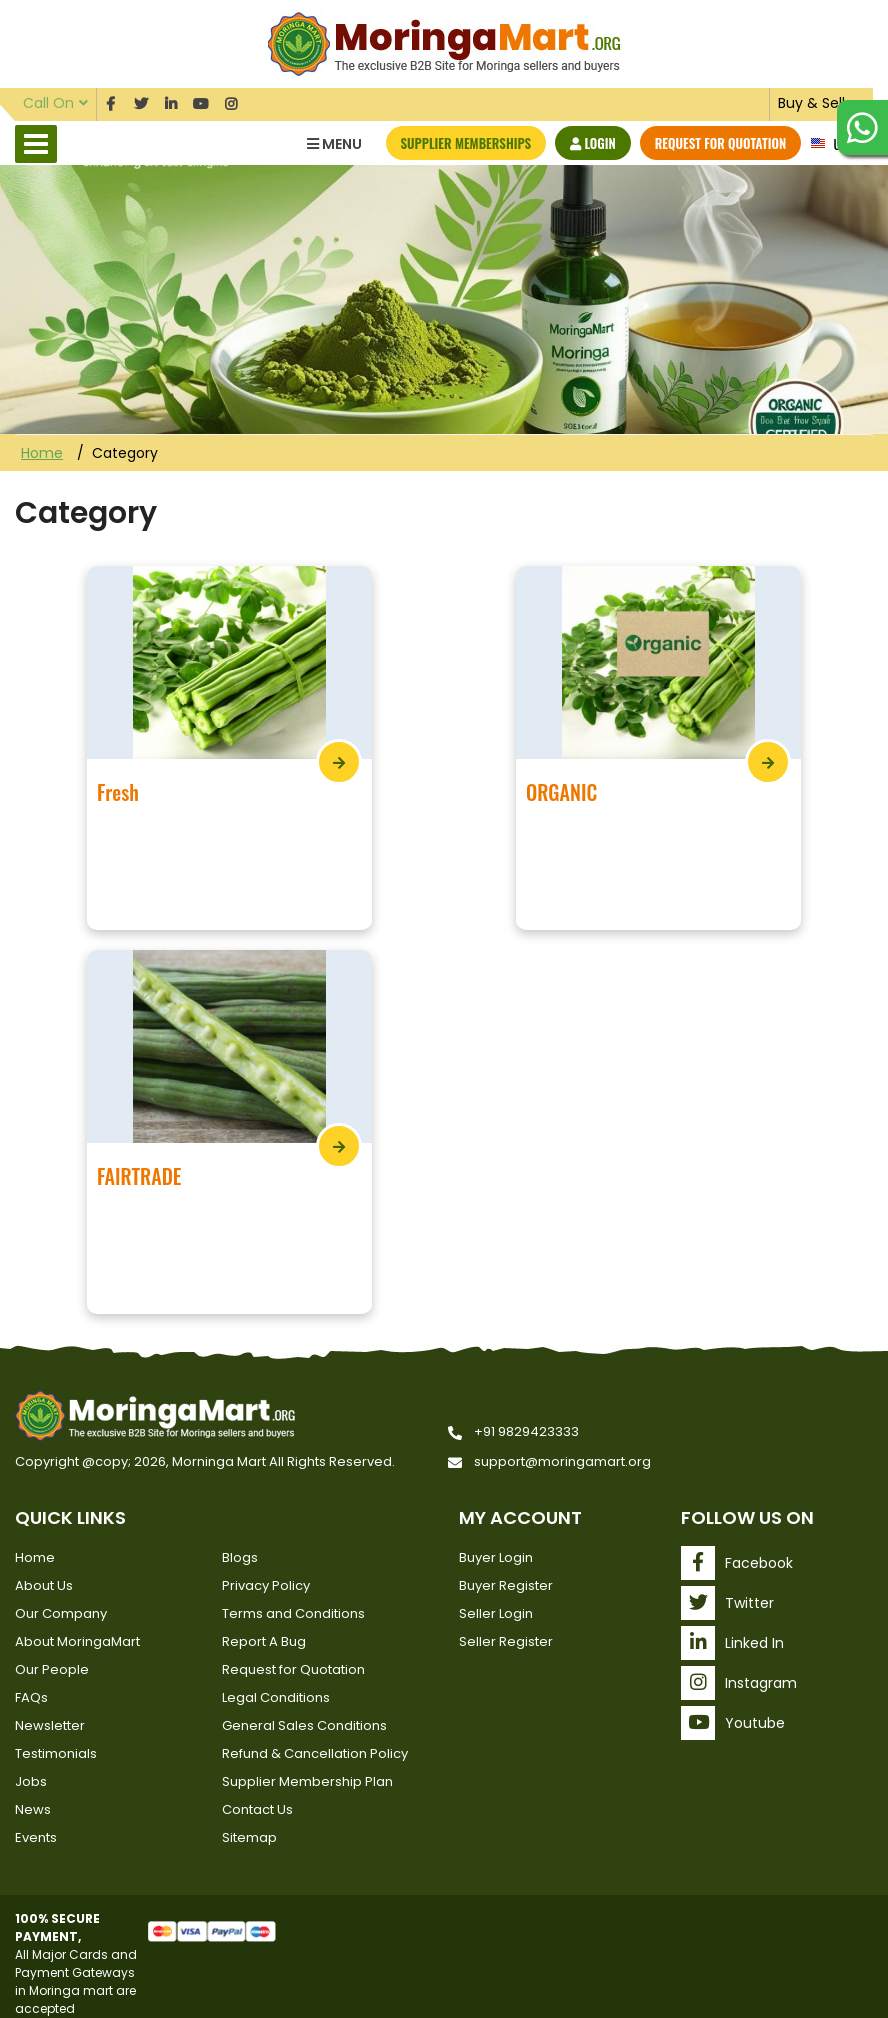  Describe the element at coordinates (293, 1613) in the screenshot. I see `Terms and Conditions` at that location.